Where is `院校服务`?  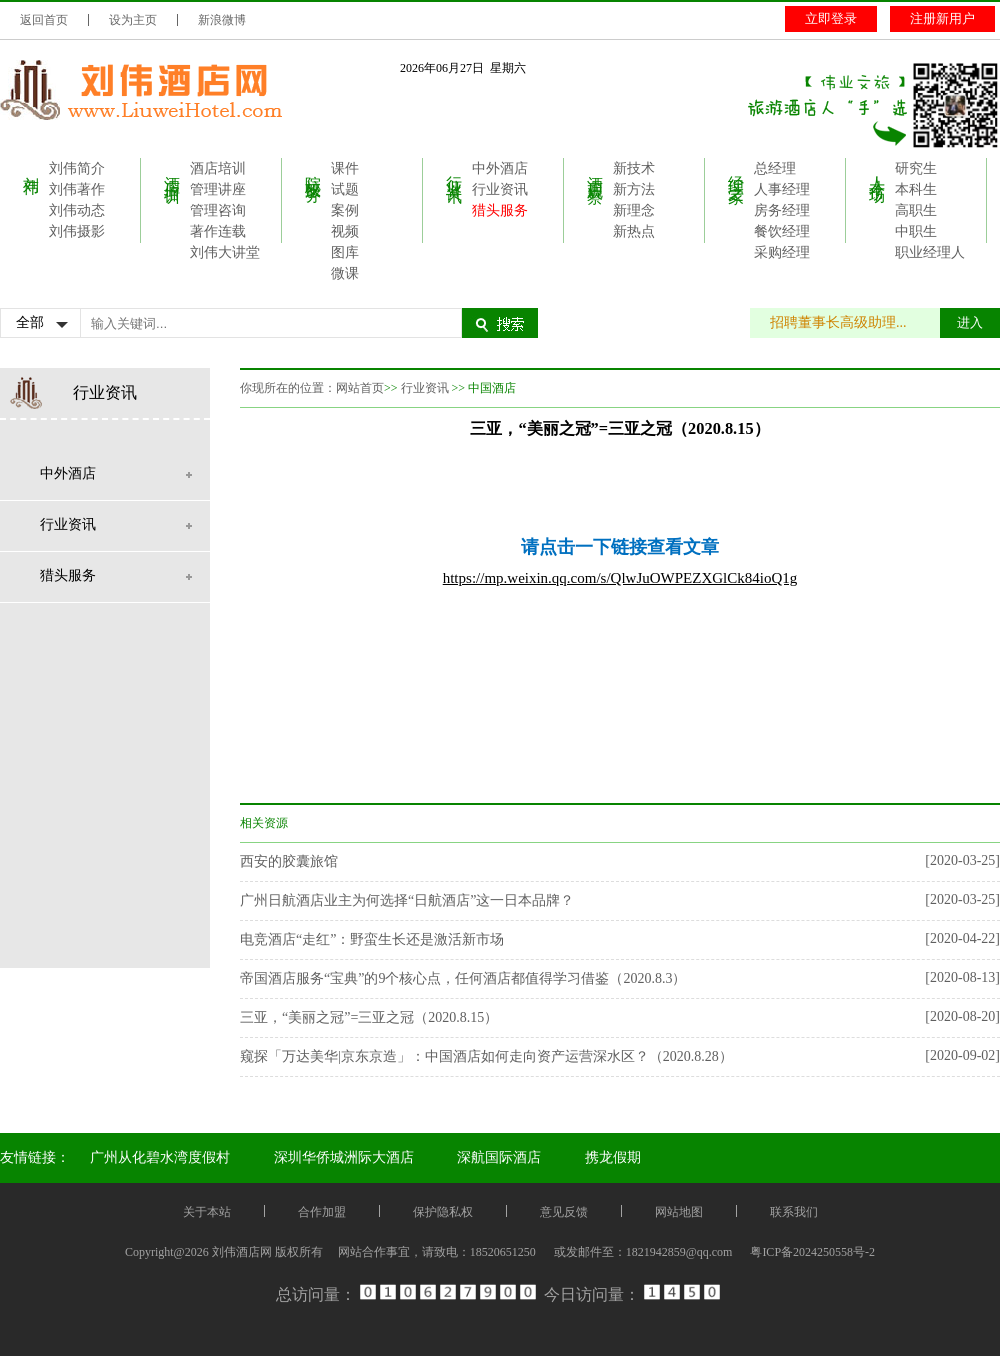
院校服务 is located at coordinates (313, 171).